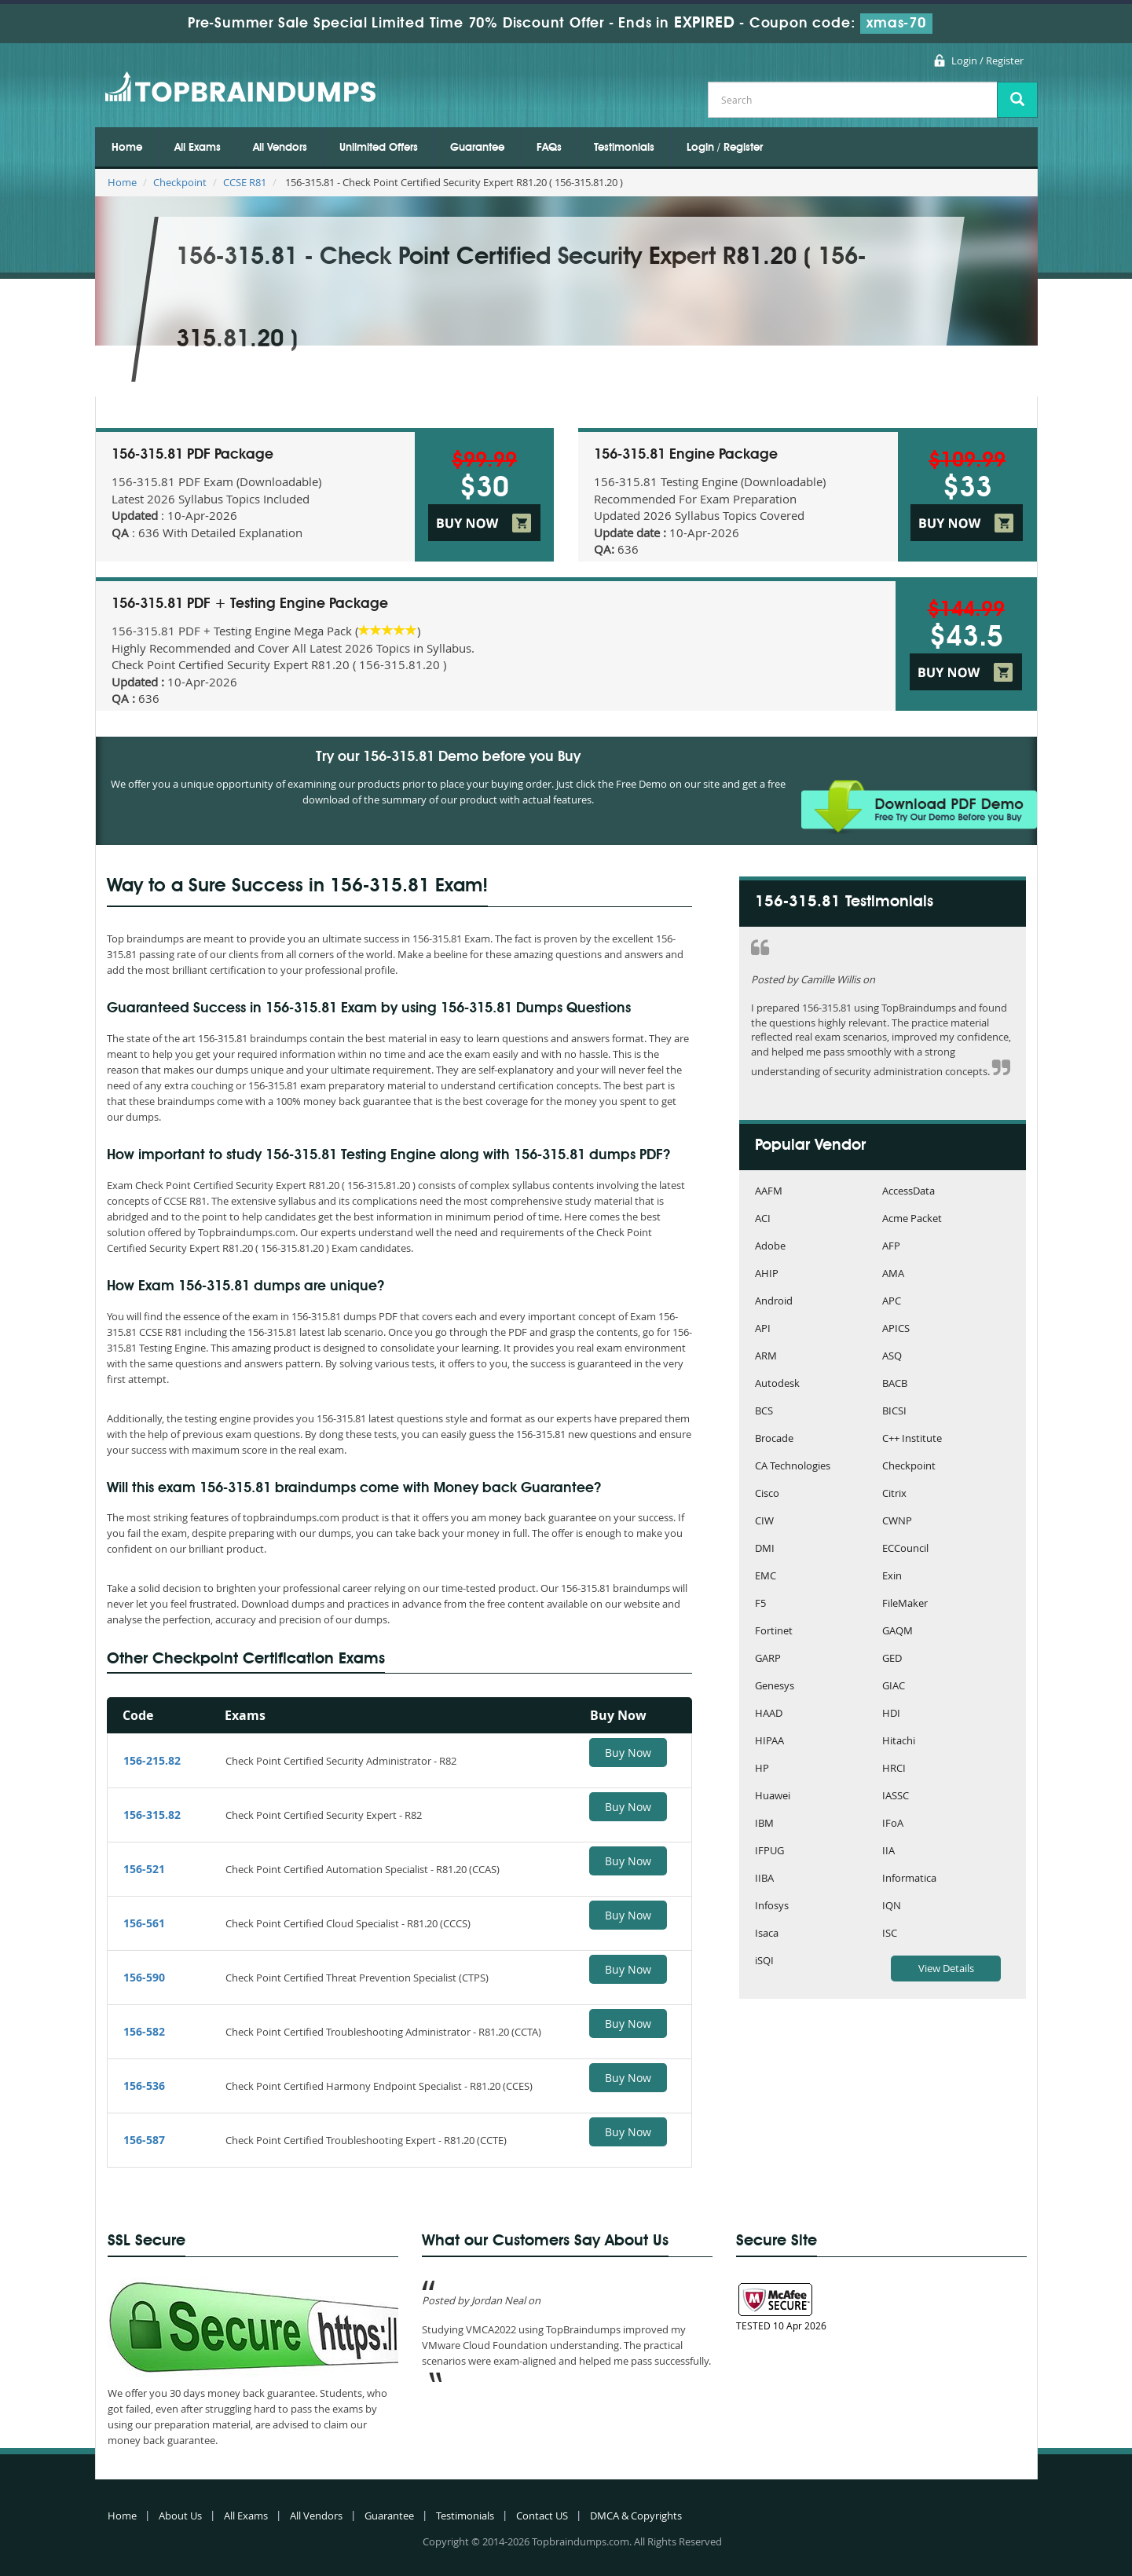 The image size is (1132, 2576). What do you see at coordinates (767, 1494) in the screenshot?
I see `Cisco` at bounding box center [767, 1494].